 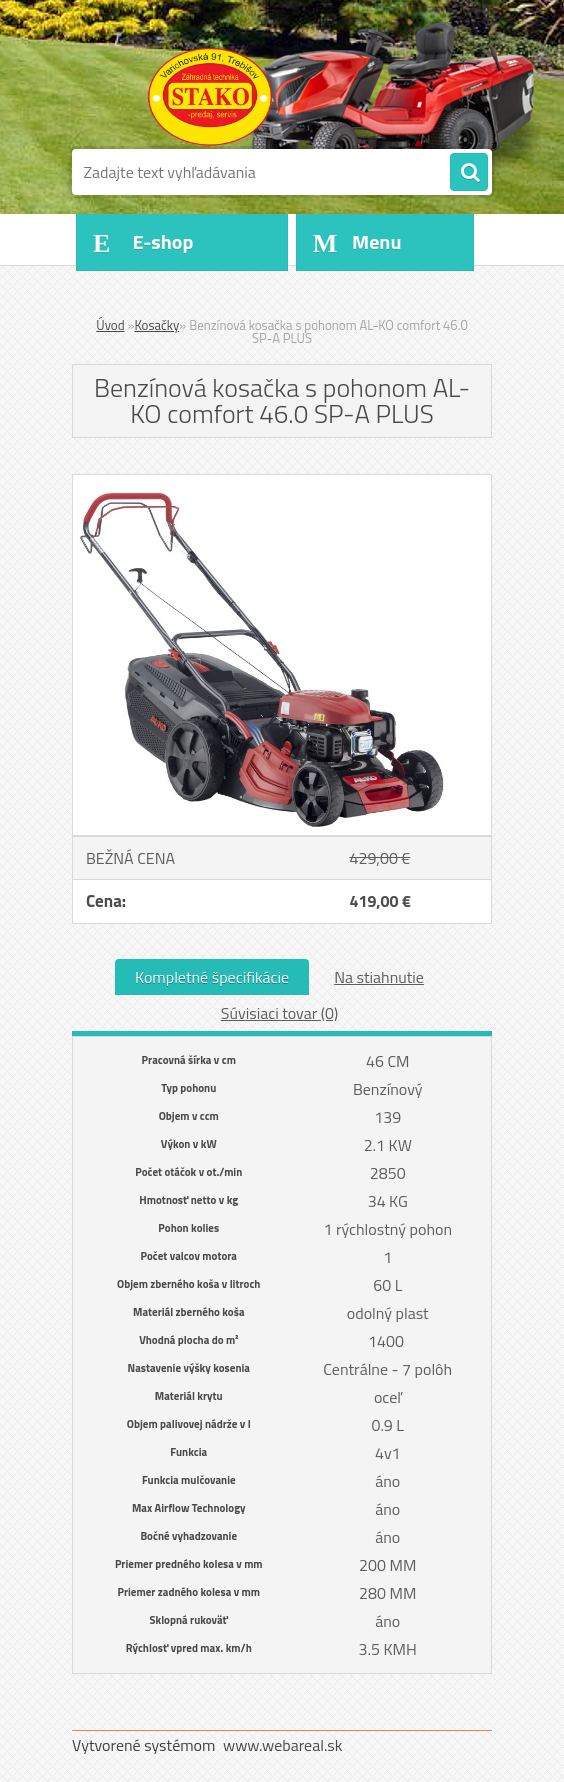 What do you see at coordinates (212, 977) in the screenshot?
I see `Kompletné špecifikácie` at bounding box center [212, 977].